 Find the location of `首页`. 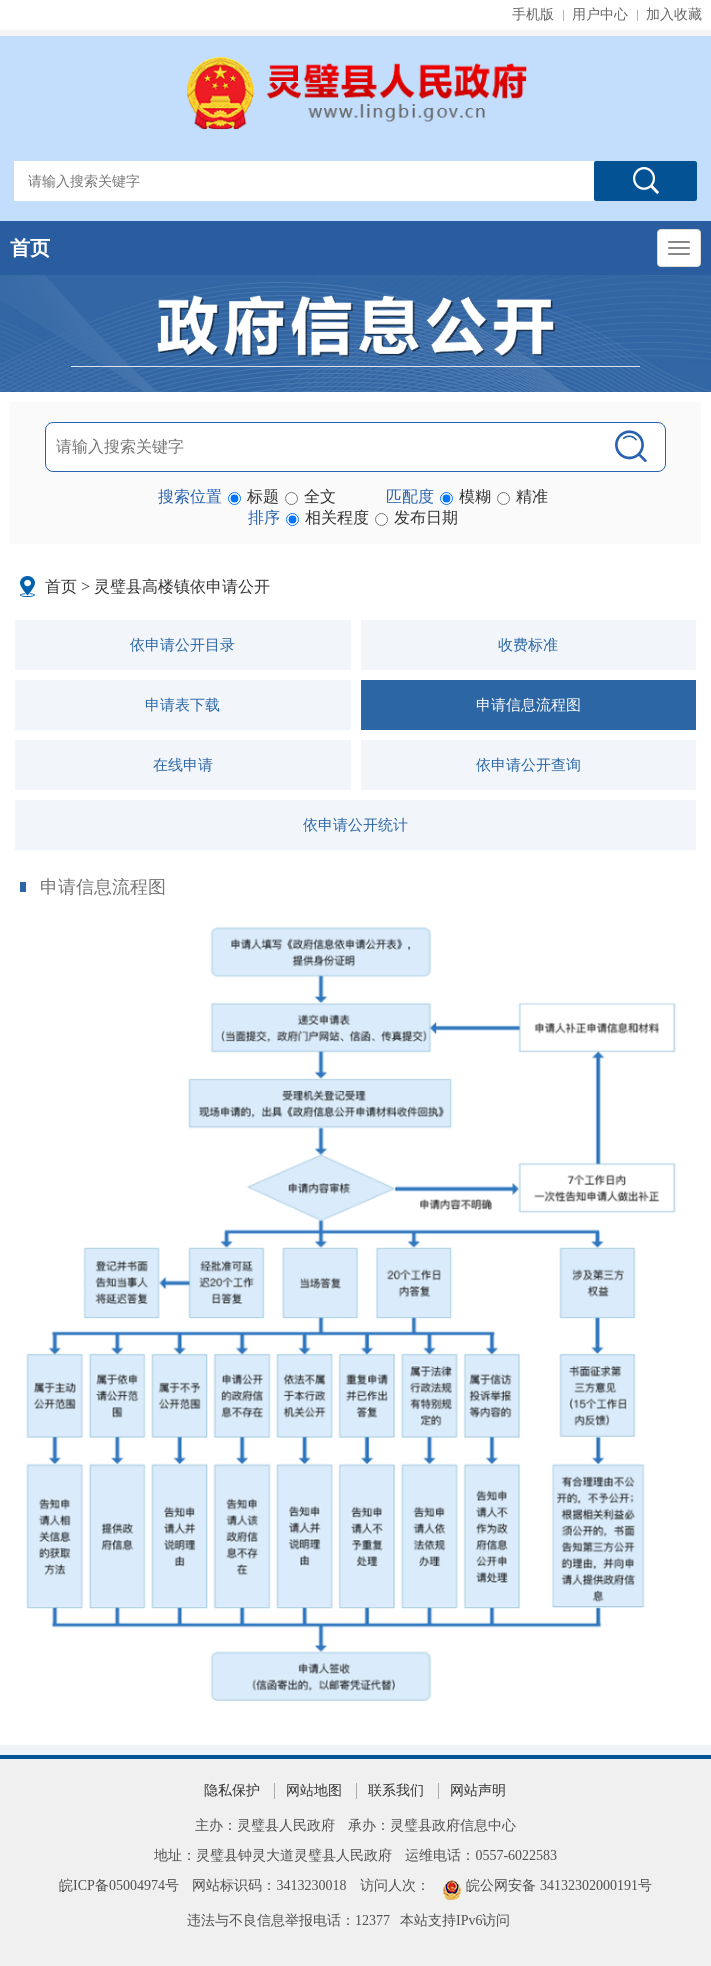

首页 is located at coordinates (30, 248).